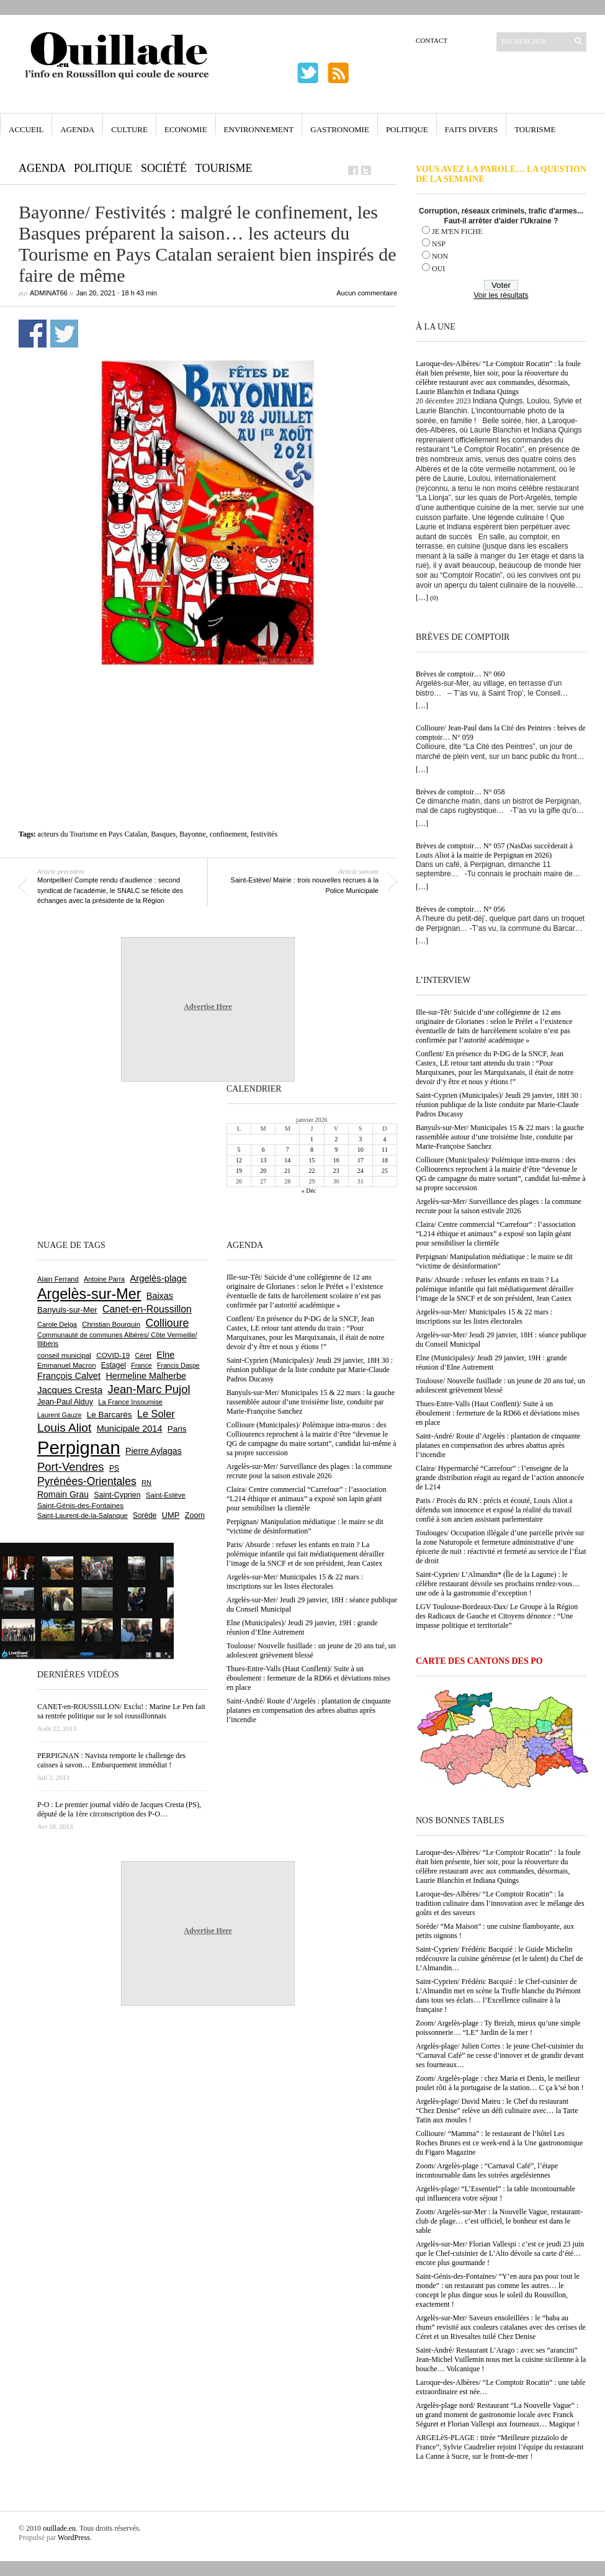 The image size is (605, 2576). Describe the element at coordinates (460, 909) in the screenshot. I see `Brèves de comptoir… N° 056` at that location.